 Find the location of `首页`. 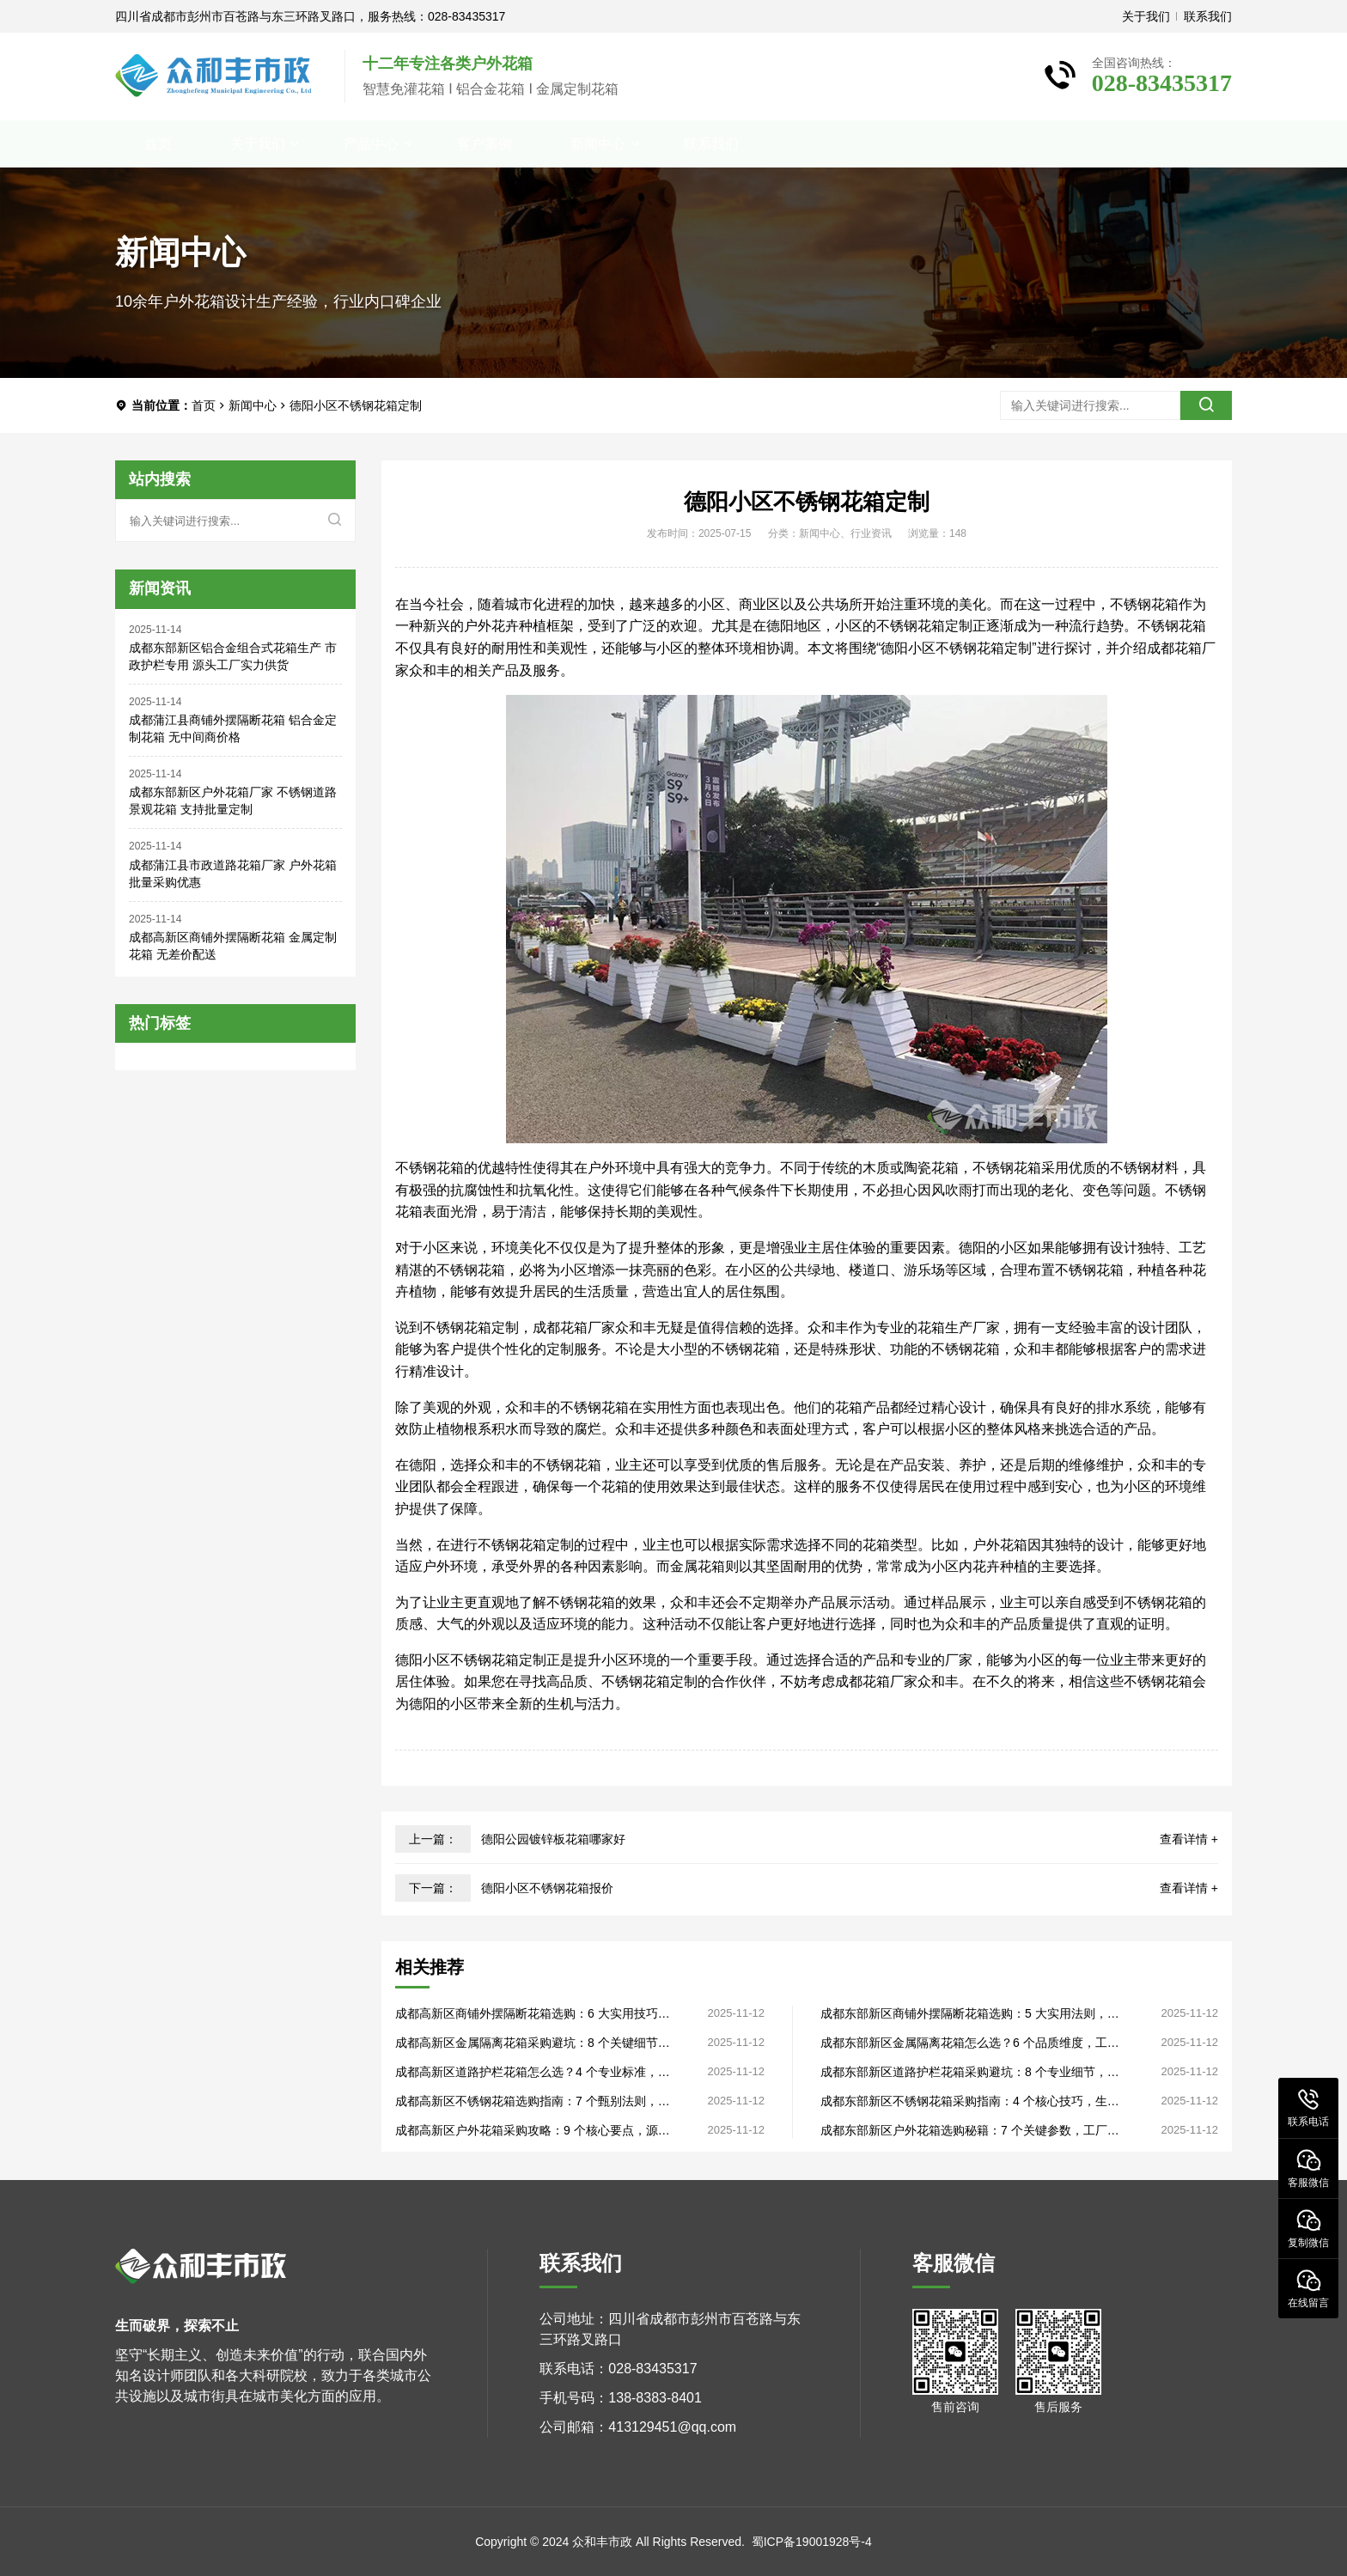

首页 is located at coordinates (158, 144).